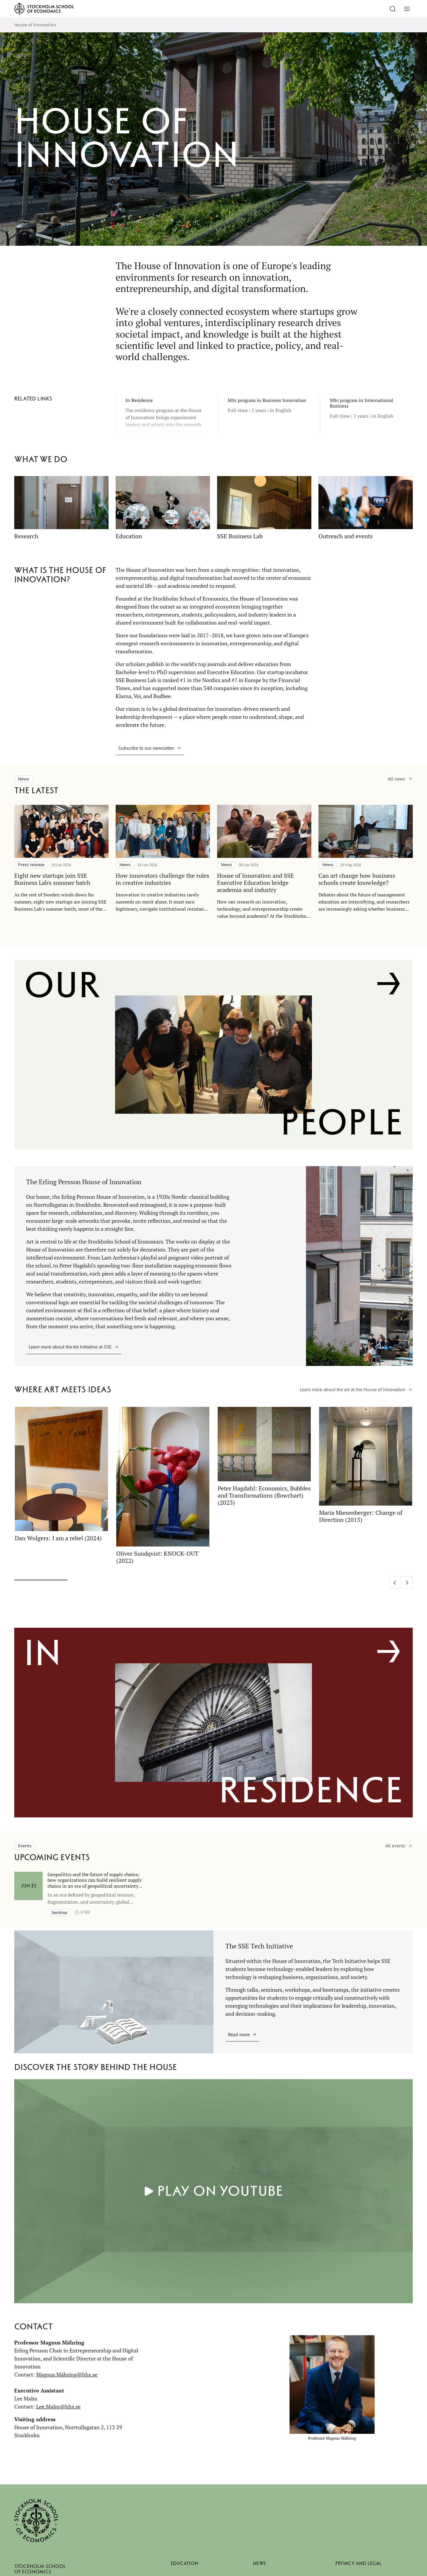 Image resolution: width=427 pixels, height=2576 pixels. Describe the element at coordinates (352, 1389) in the screenshot. I see `Learn more about the art at the House of Innovation` at that location.